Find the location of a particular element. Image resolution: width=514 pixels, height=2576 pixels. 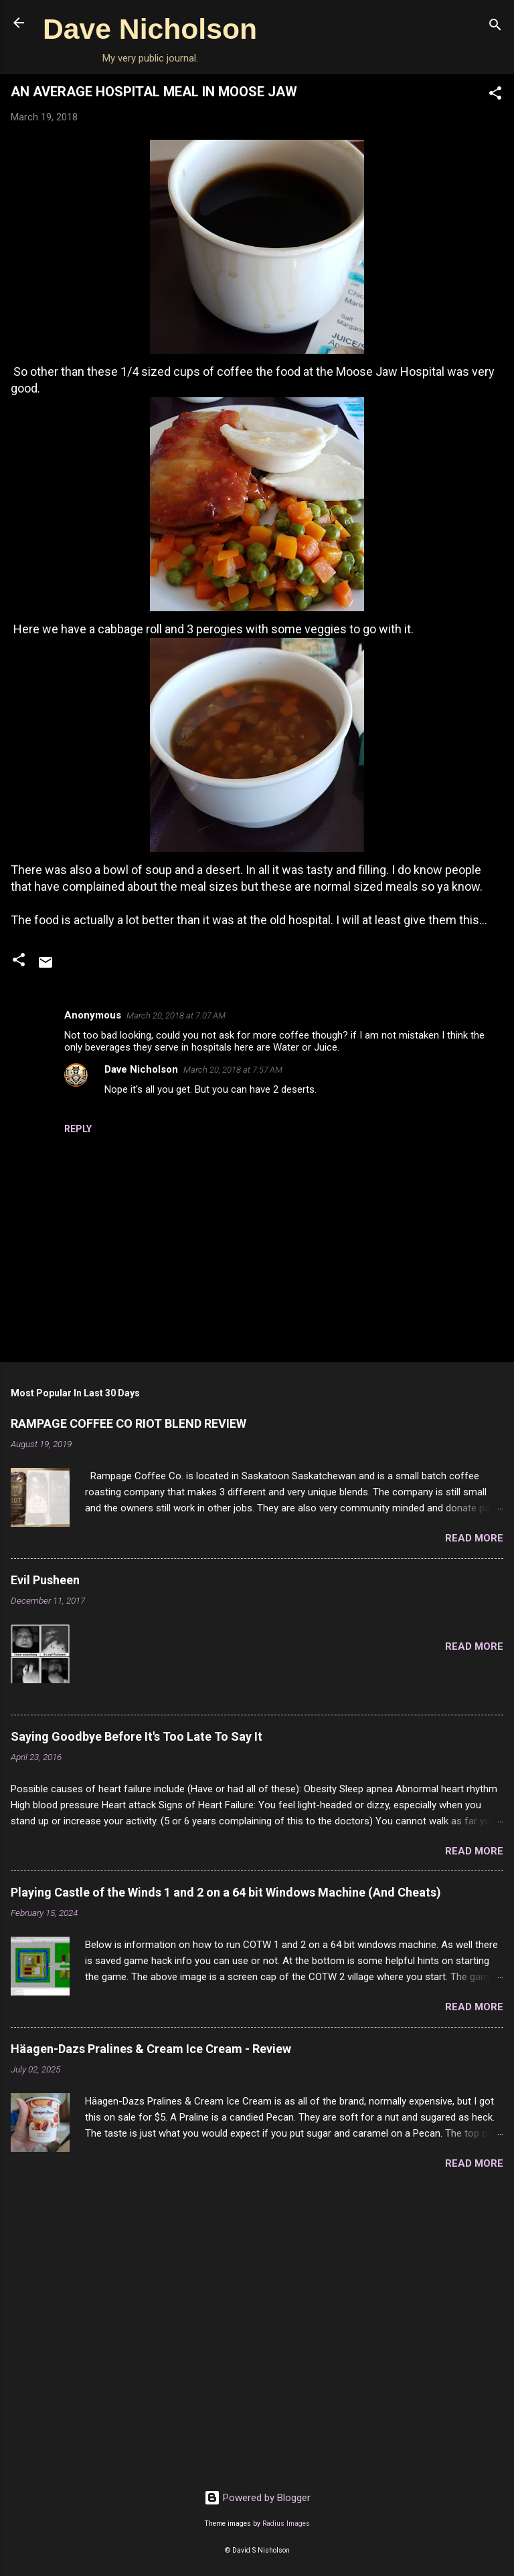

Reply is located at coordinates (78, 1128).